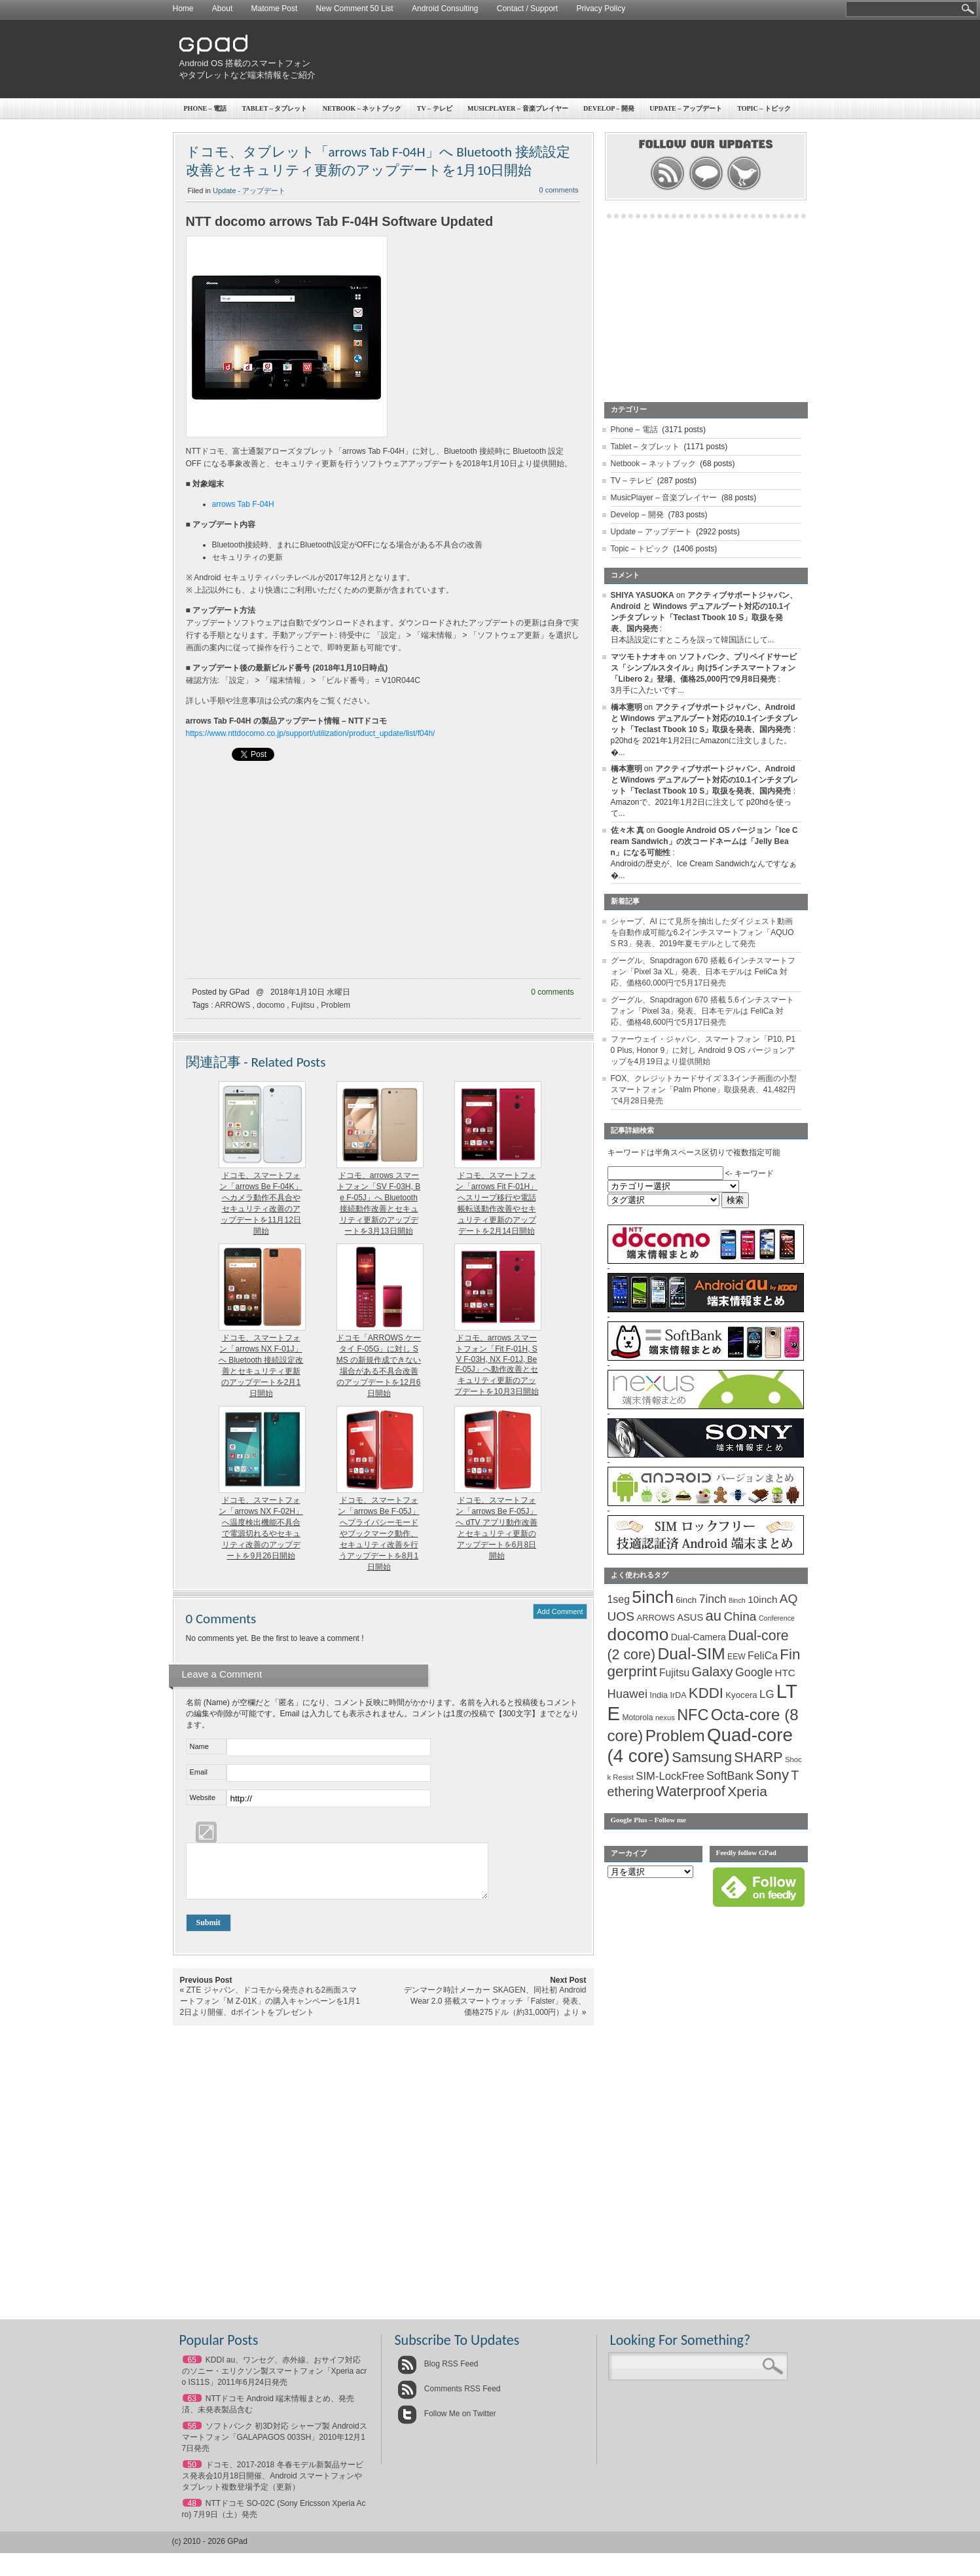 This screenshot has width=980, height=2576. Describe the element at coordinates (702, 932) in the screenshot. I see `シャープ、AI にて見所を抽出したダイジェスト動画を自動作成可能な6.2インチスマートフォン「AQUOS R3」発表、2019年夏モデルとして発売` at that location.